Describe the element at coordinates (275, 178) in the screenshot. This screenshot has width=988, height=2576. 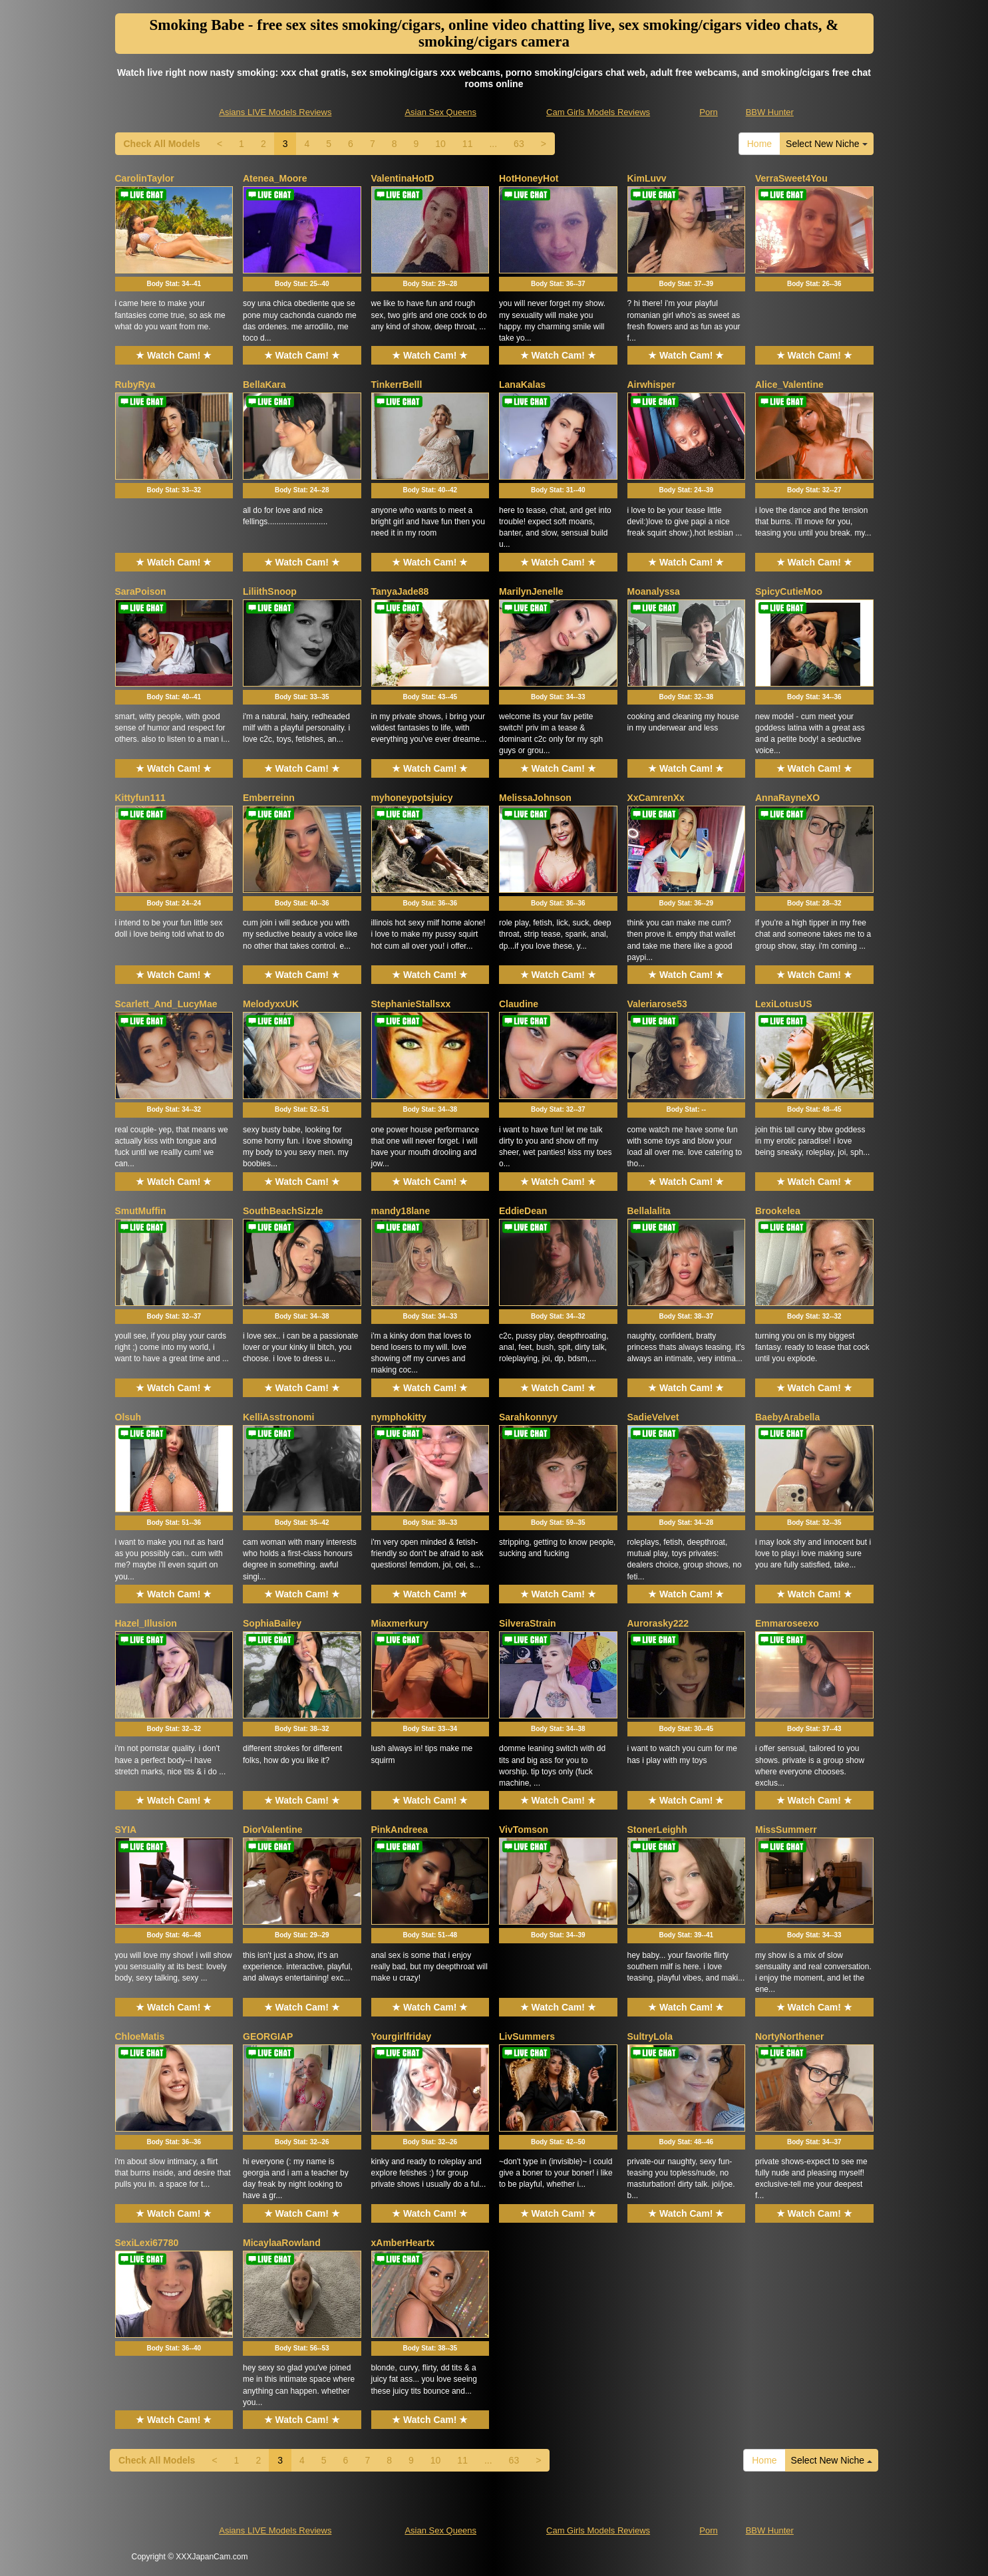
I see `Atenea_Moore` at that location.